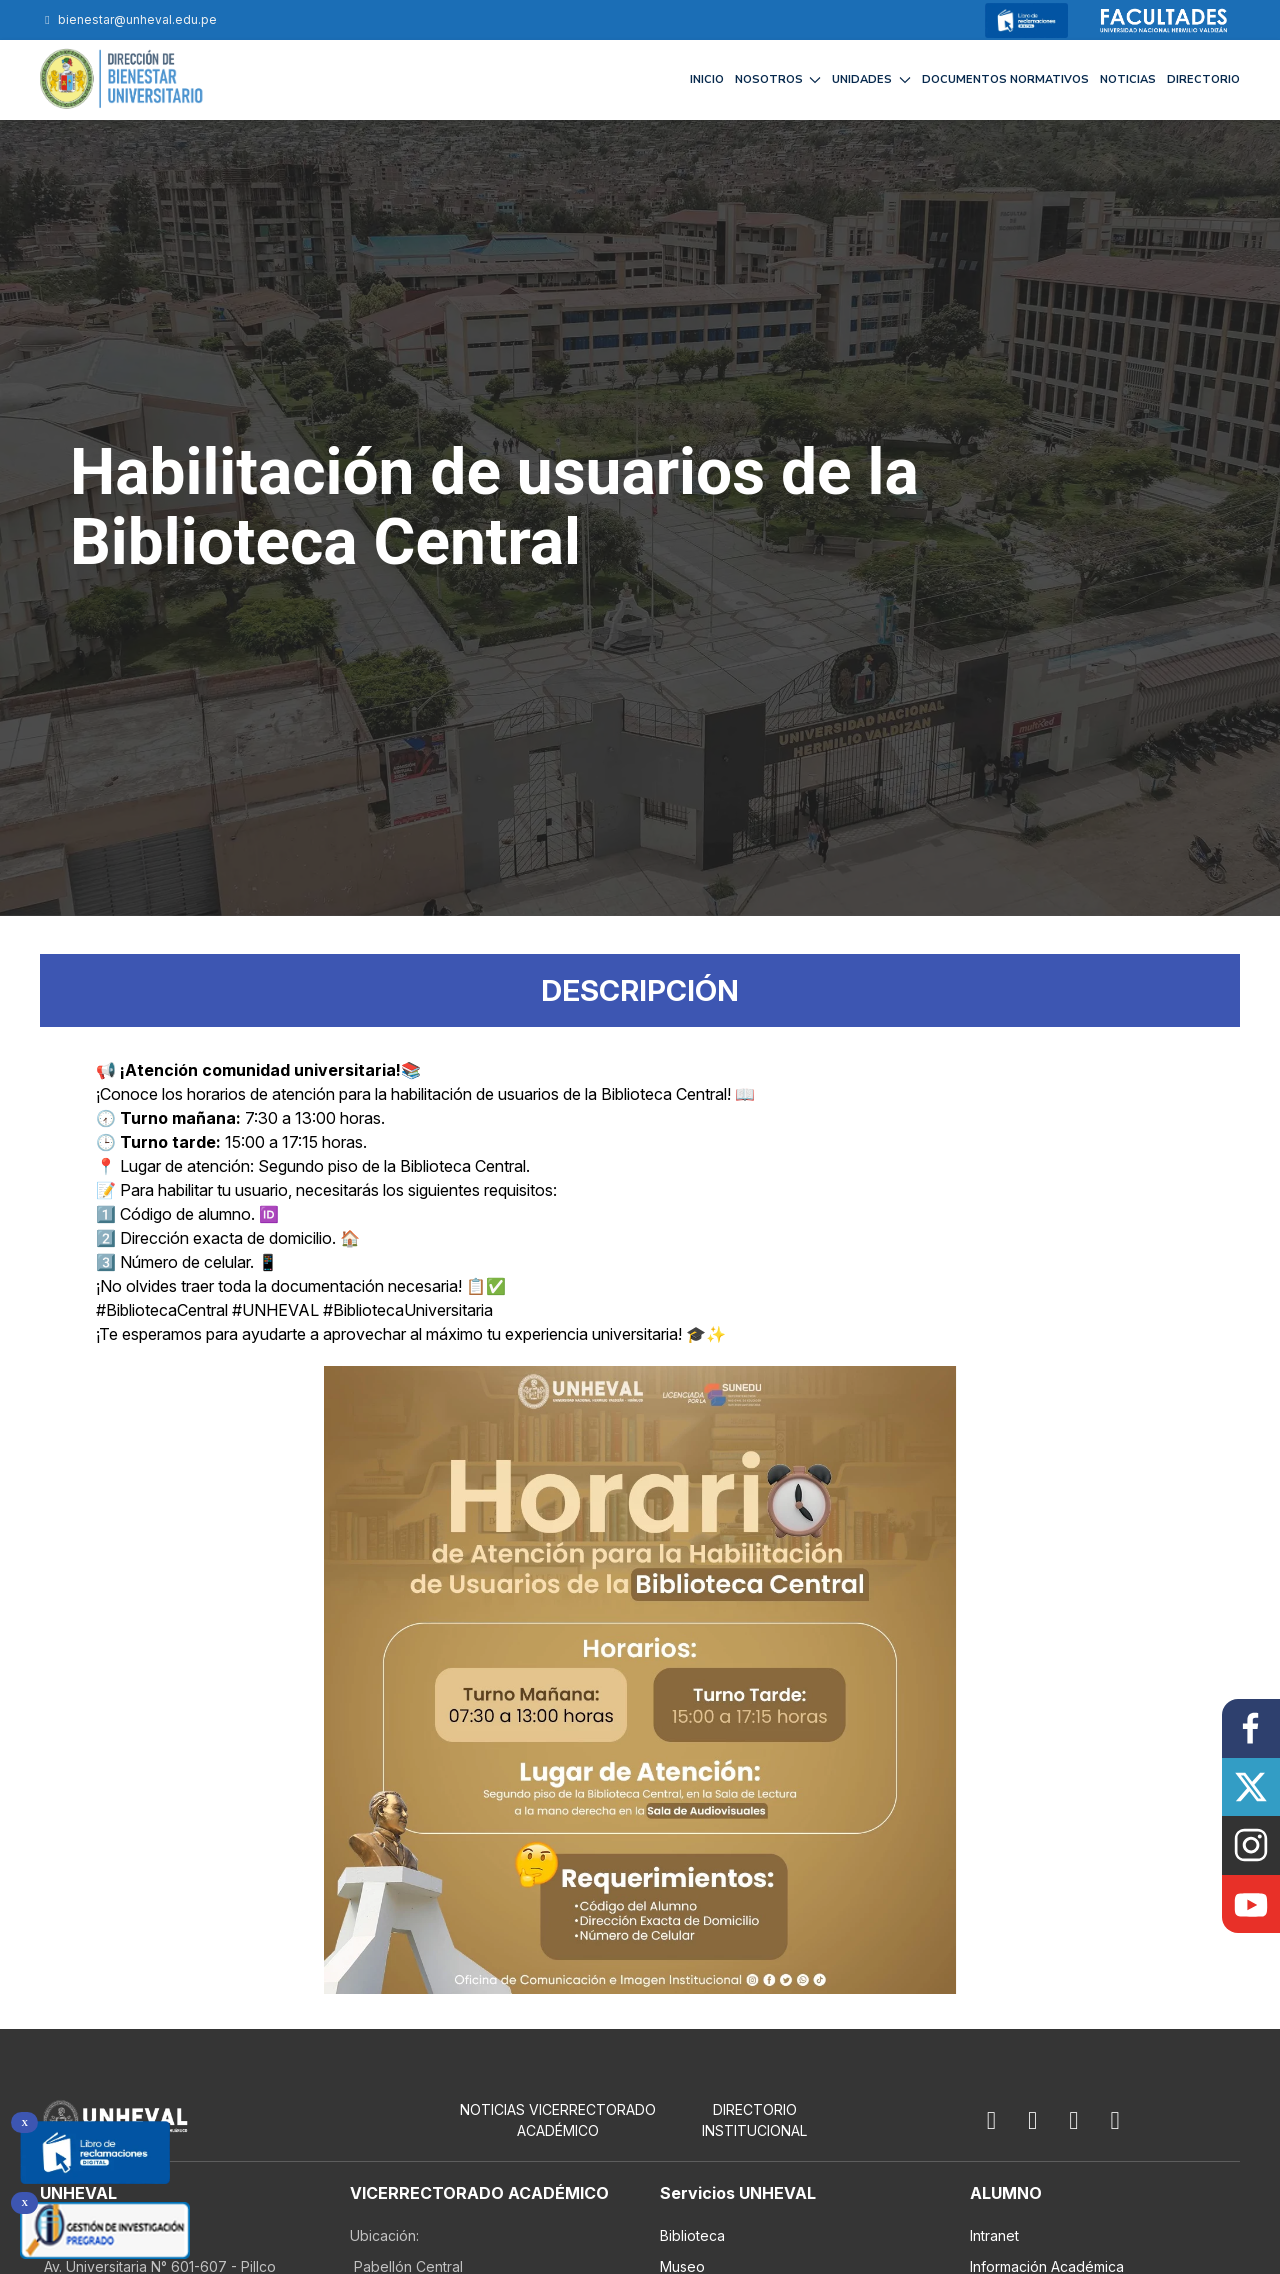 This screenshot has width=1280, height=2274. Describe the element at coordinates (128, 19) in the screenshot. I see `bienestar@unheval.edu.pe` at that location.